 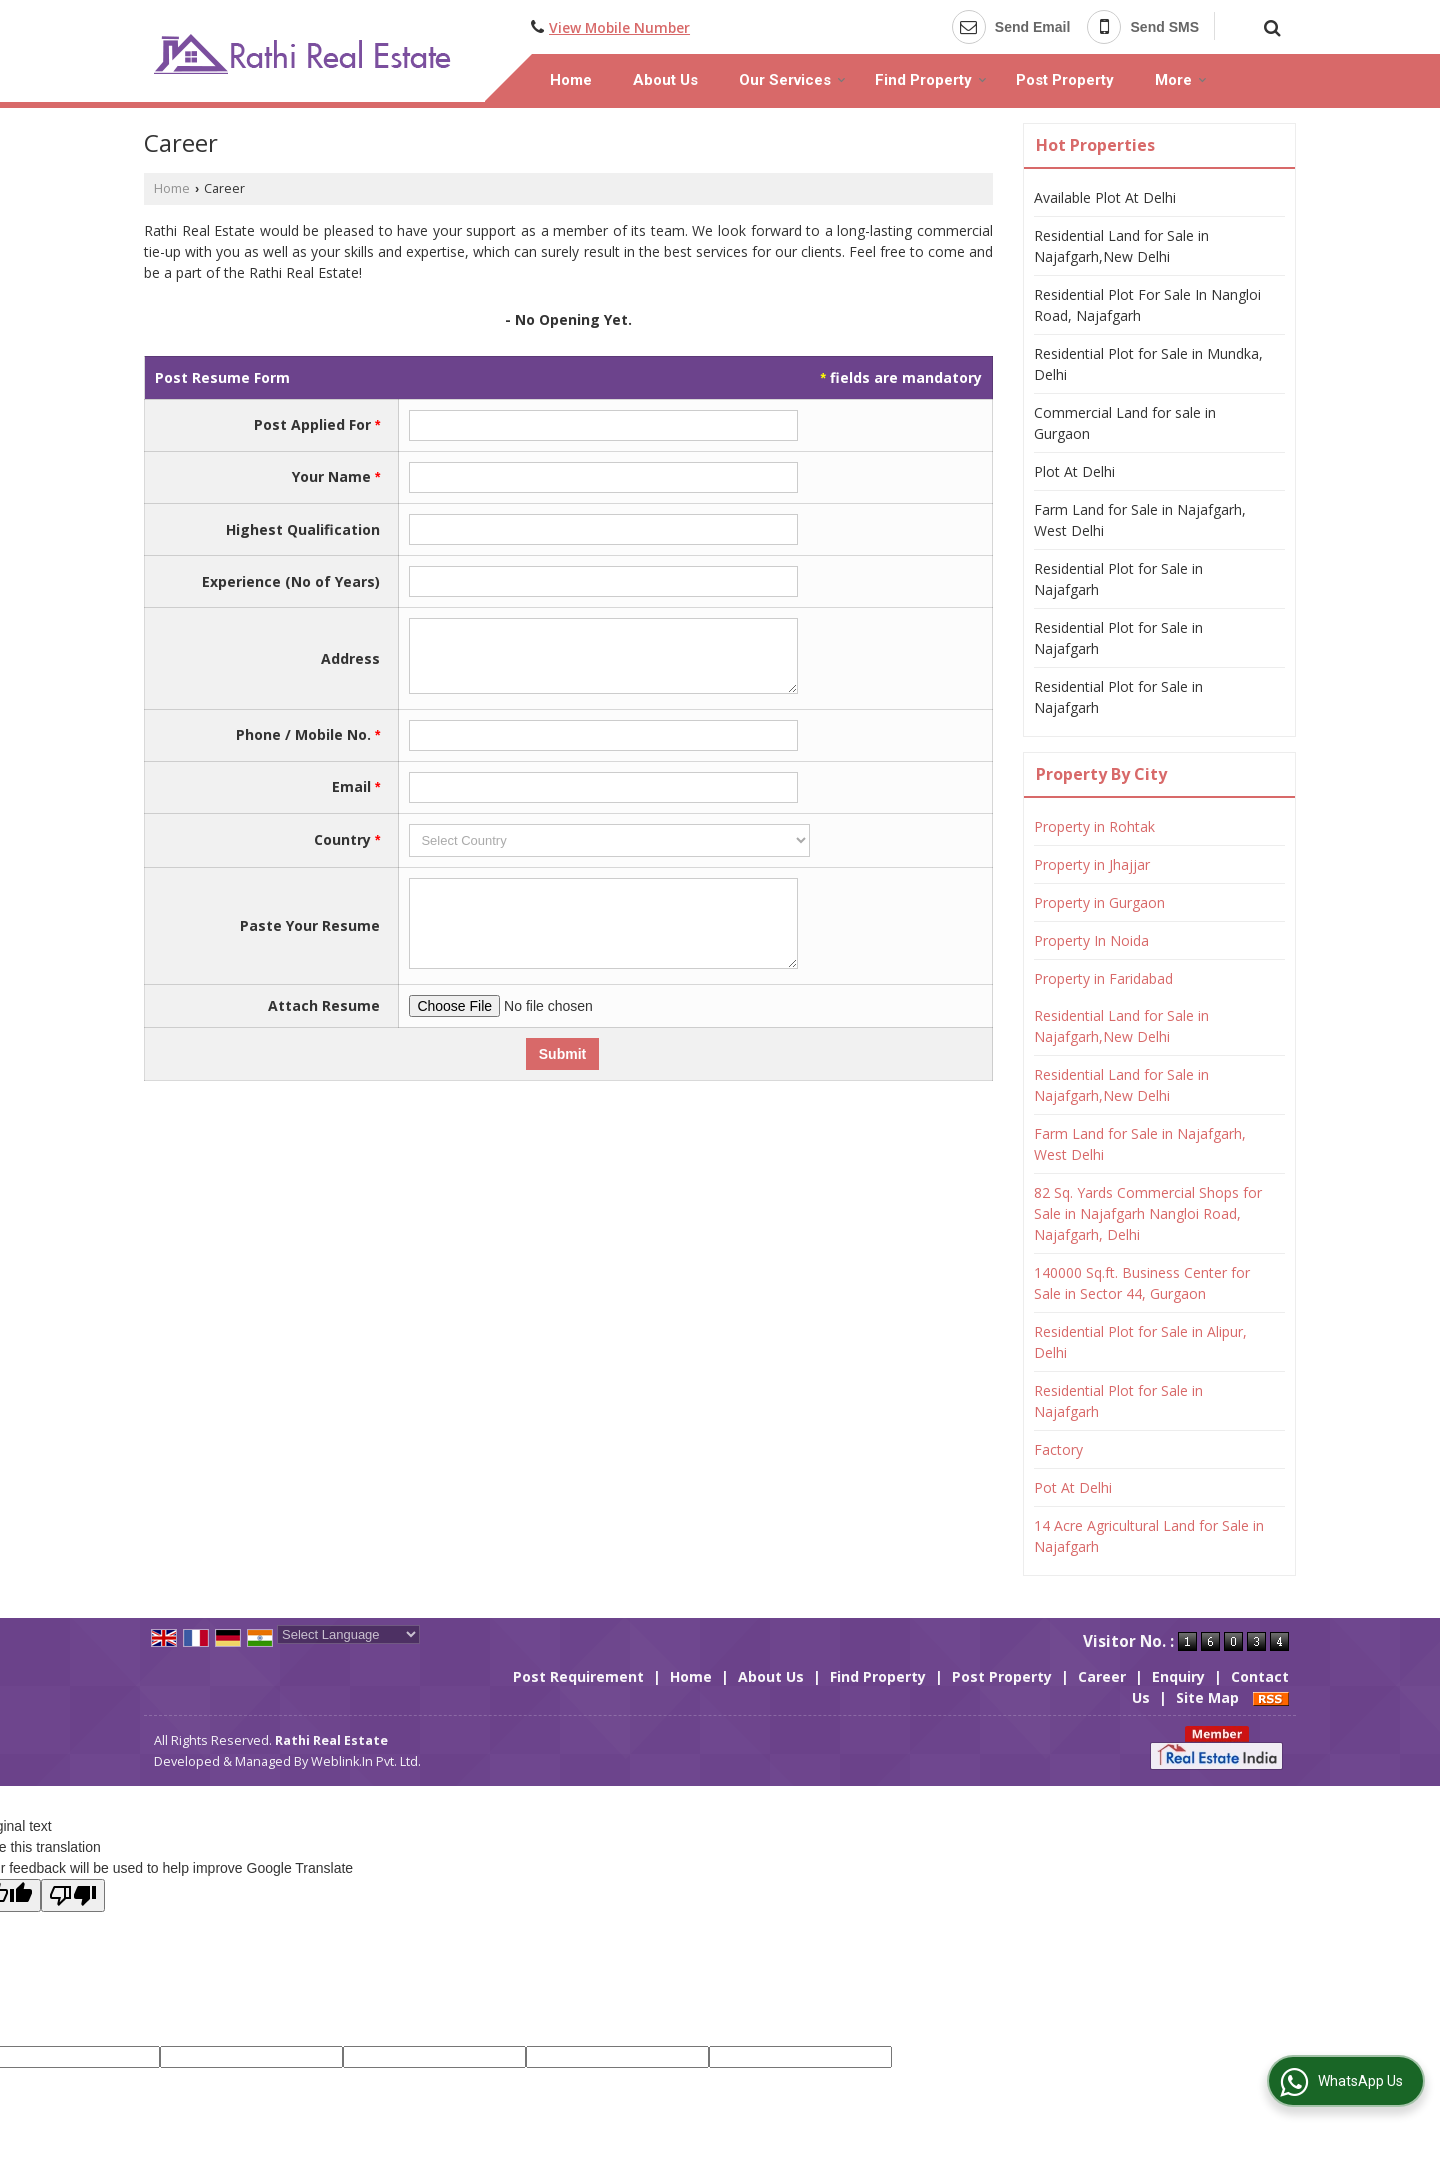 What do you see at coordinates (1094, 826) in the screenshot?
I see `Property in Rohtak` at bounding box center [1094, 826].